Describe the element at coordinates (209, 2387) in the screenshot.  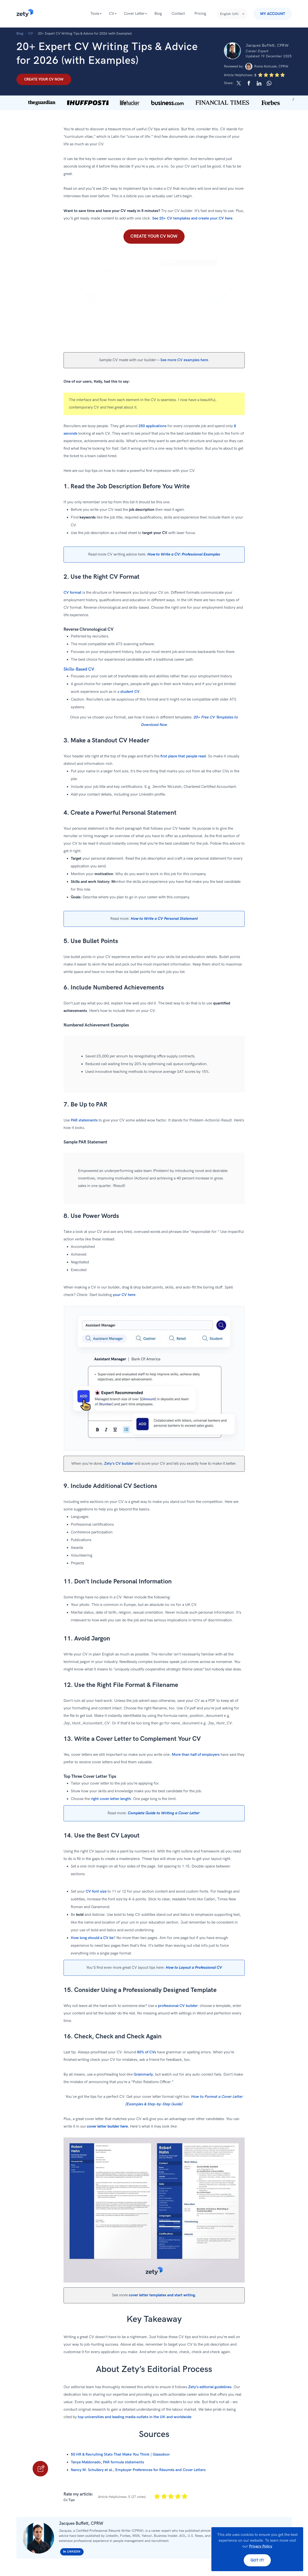
I see `Zety’s editorial guidelines` at that location.